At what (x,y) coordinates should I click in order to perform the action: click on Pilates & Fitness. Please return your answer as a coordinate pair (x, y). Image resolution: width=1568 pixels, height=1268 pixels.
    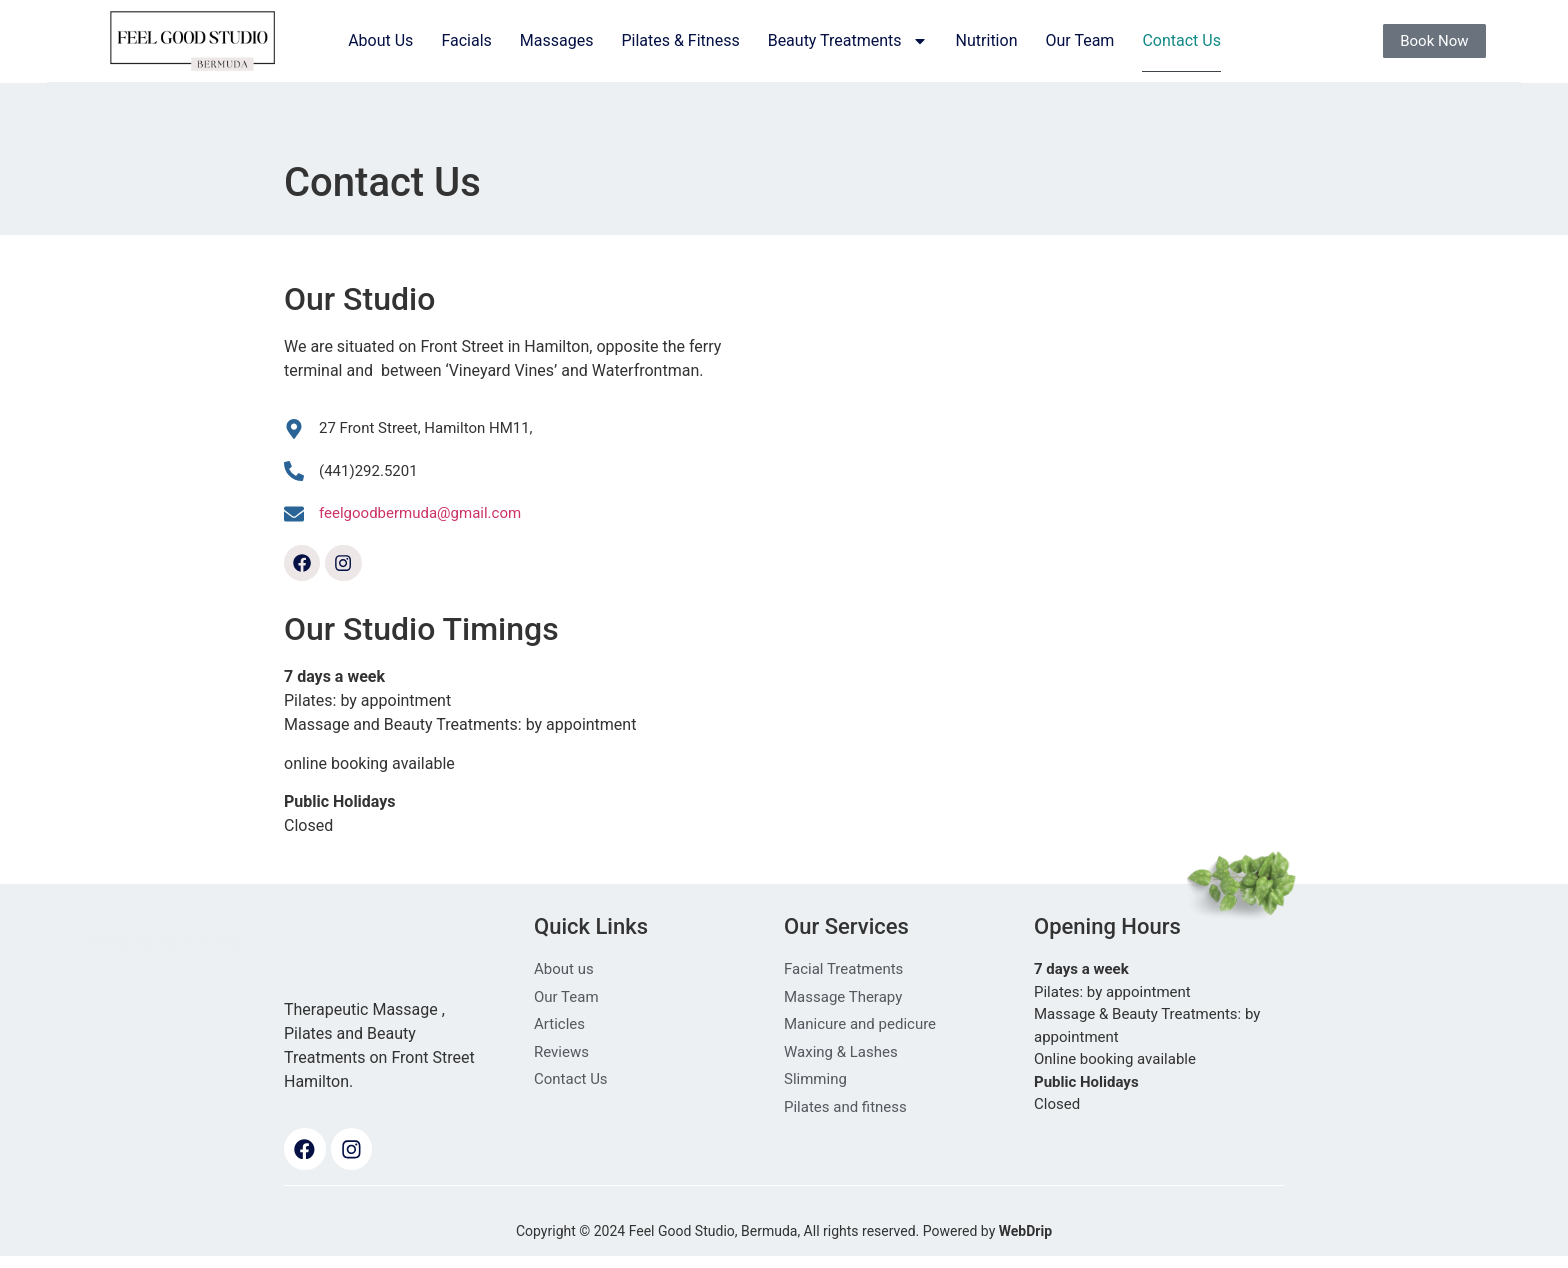
    Looking at the image, I should click on (680, 40).